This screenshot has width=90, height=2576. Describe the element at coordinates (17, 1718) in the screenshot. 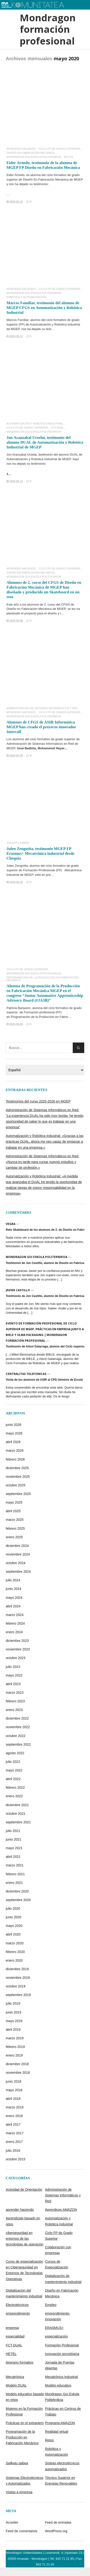

I see `diciembre 2022` at that location.